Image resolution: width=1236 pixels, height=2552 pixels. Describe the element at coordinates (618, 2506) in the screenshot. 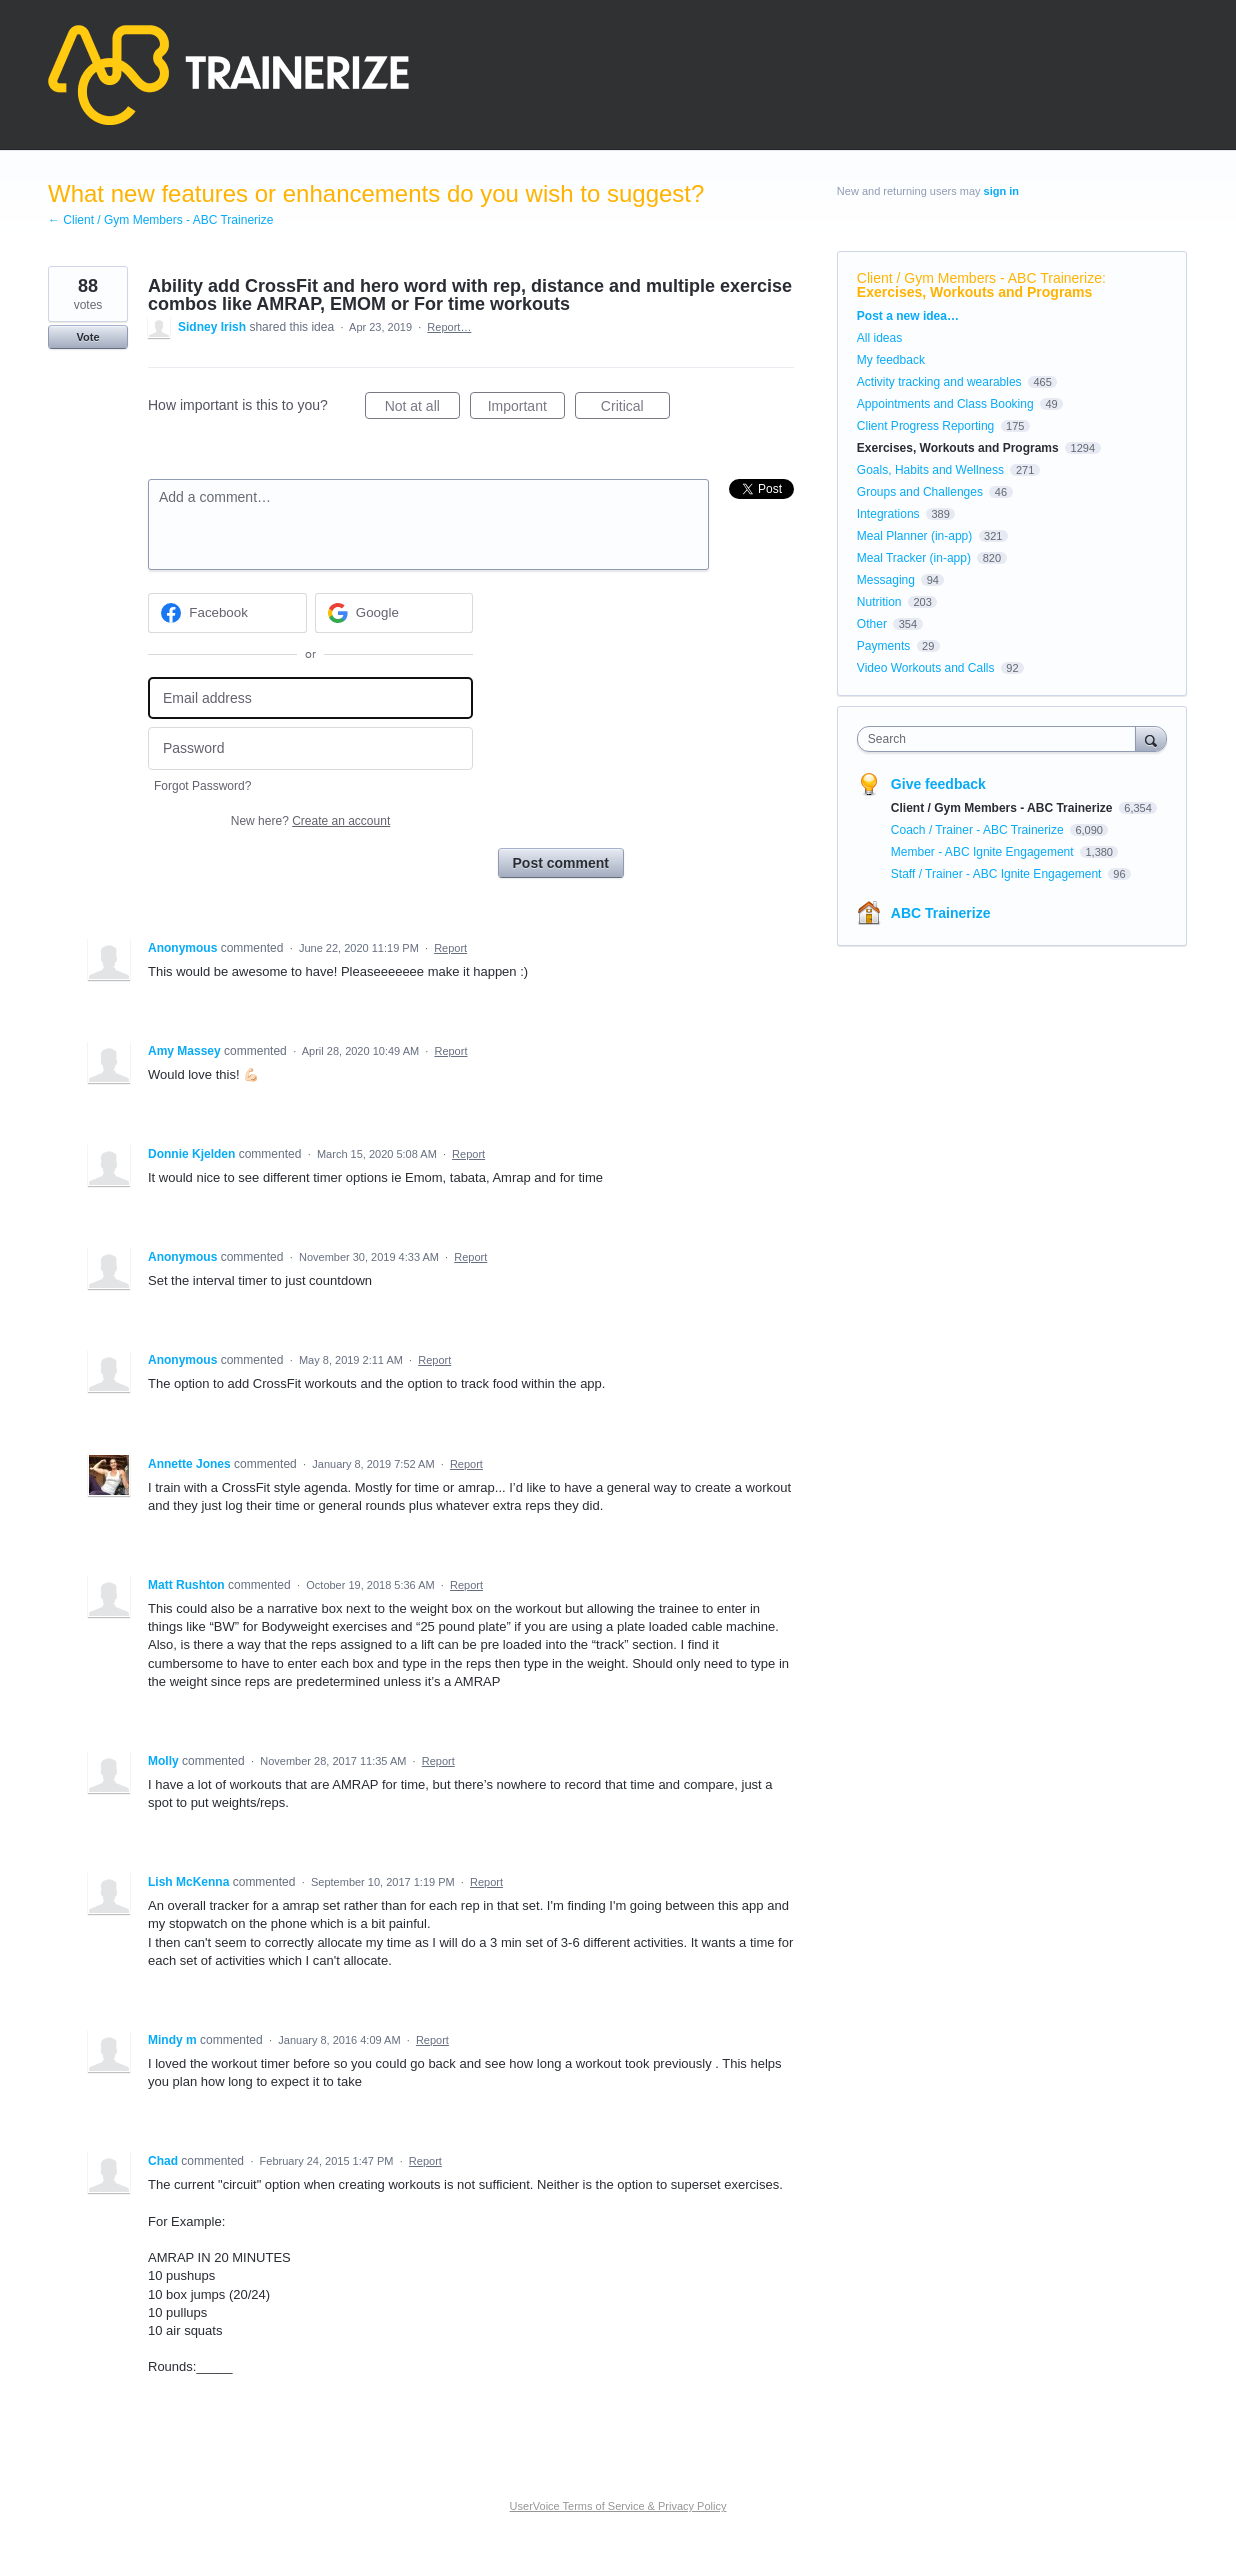

I see `UserVoice Terms of Service & Privacy Policy` at that location.